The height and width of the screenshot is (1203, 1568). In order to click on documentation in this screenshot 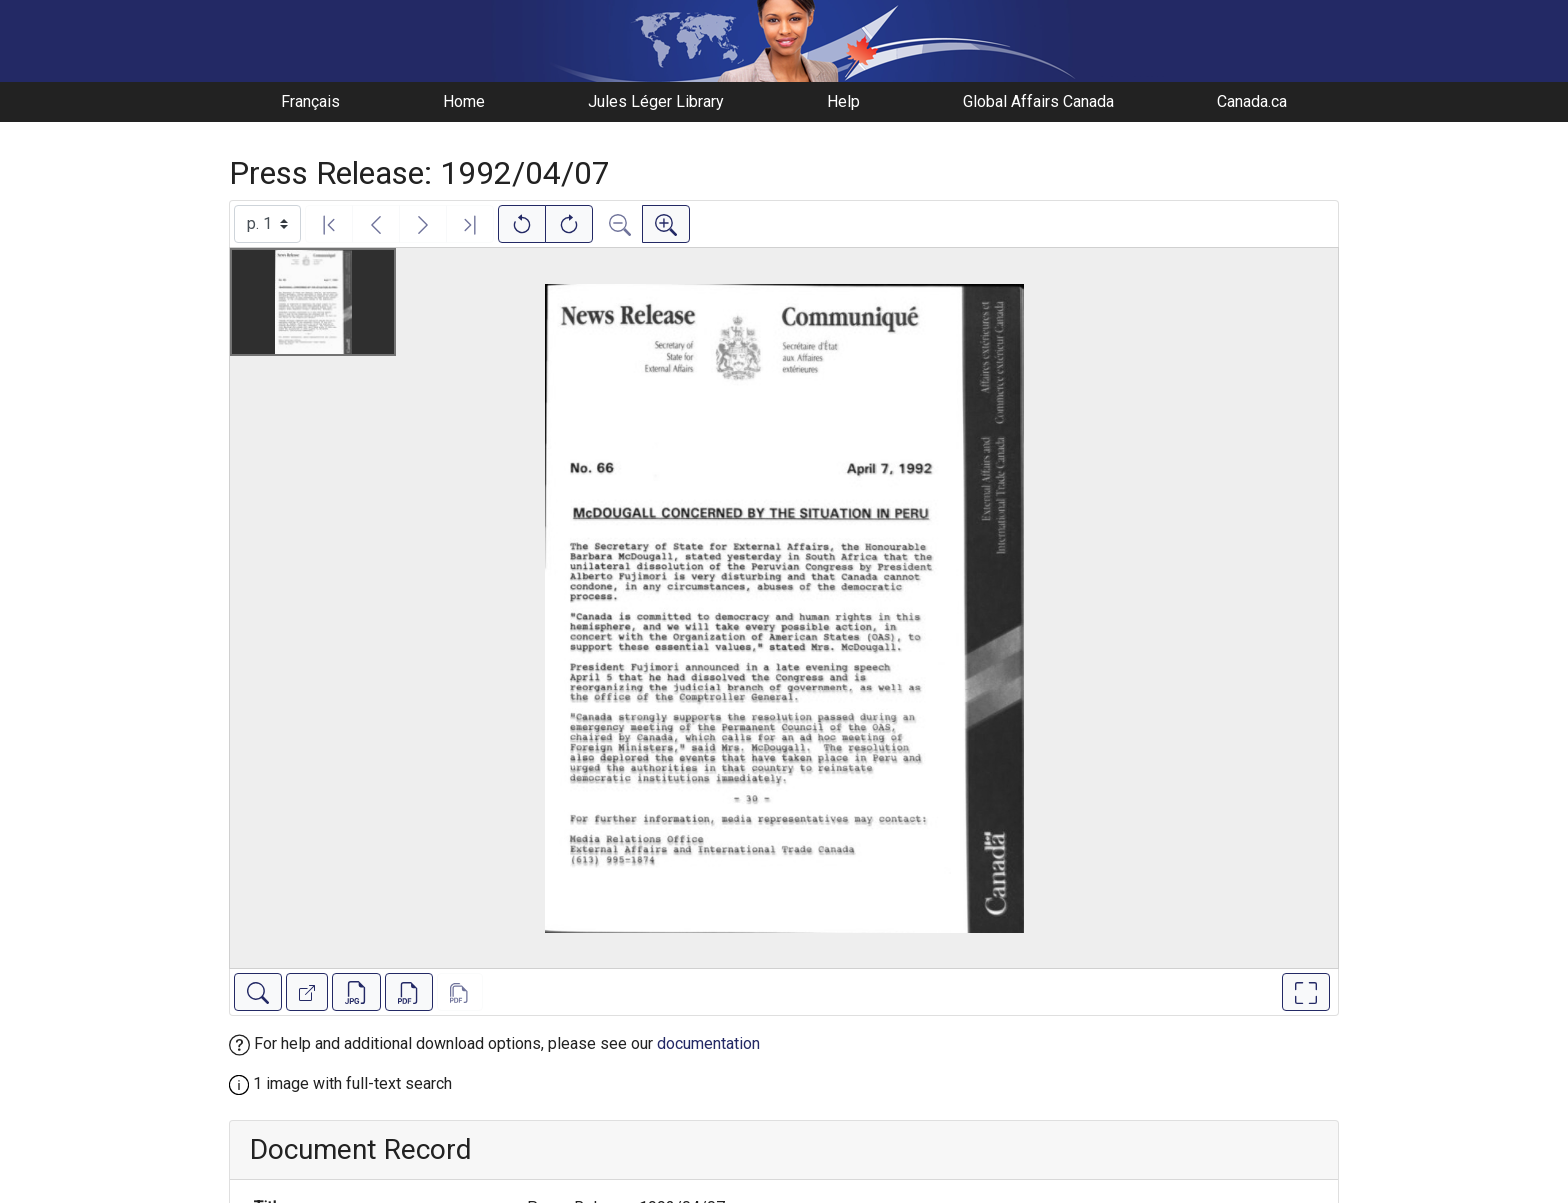, I will do `click(708, 1043)`.